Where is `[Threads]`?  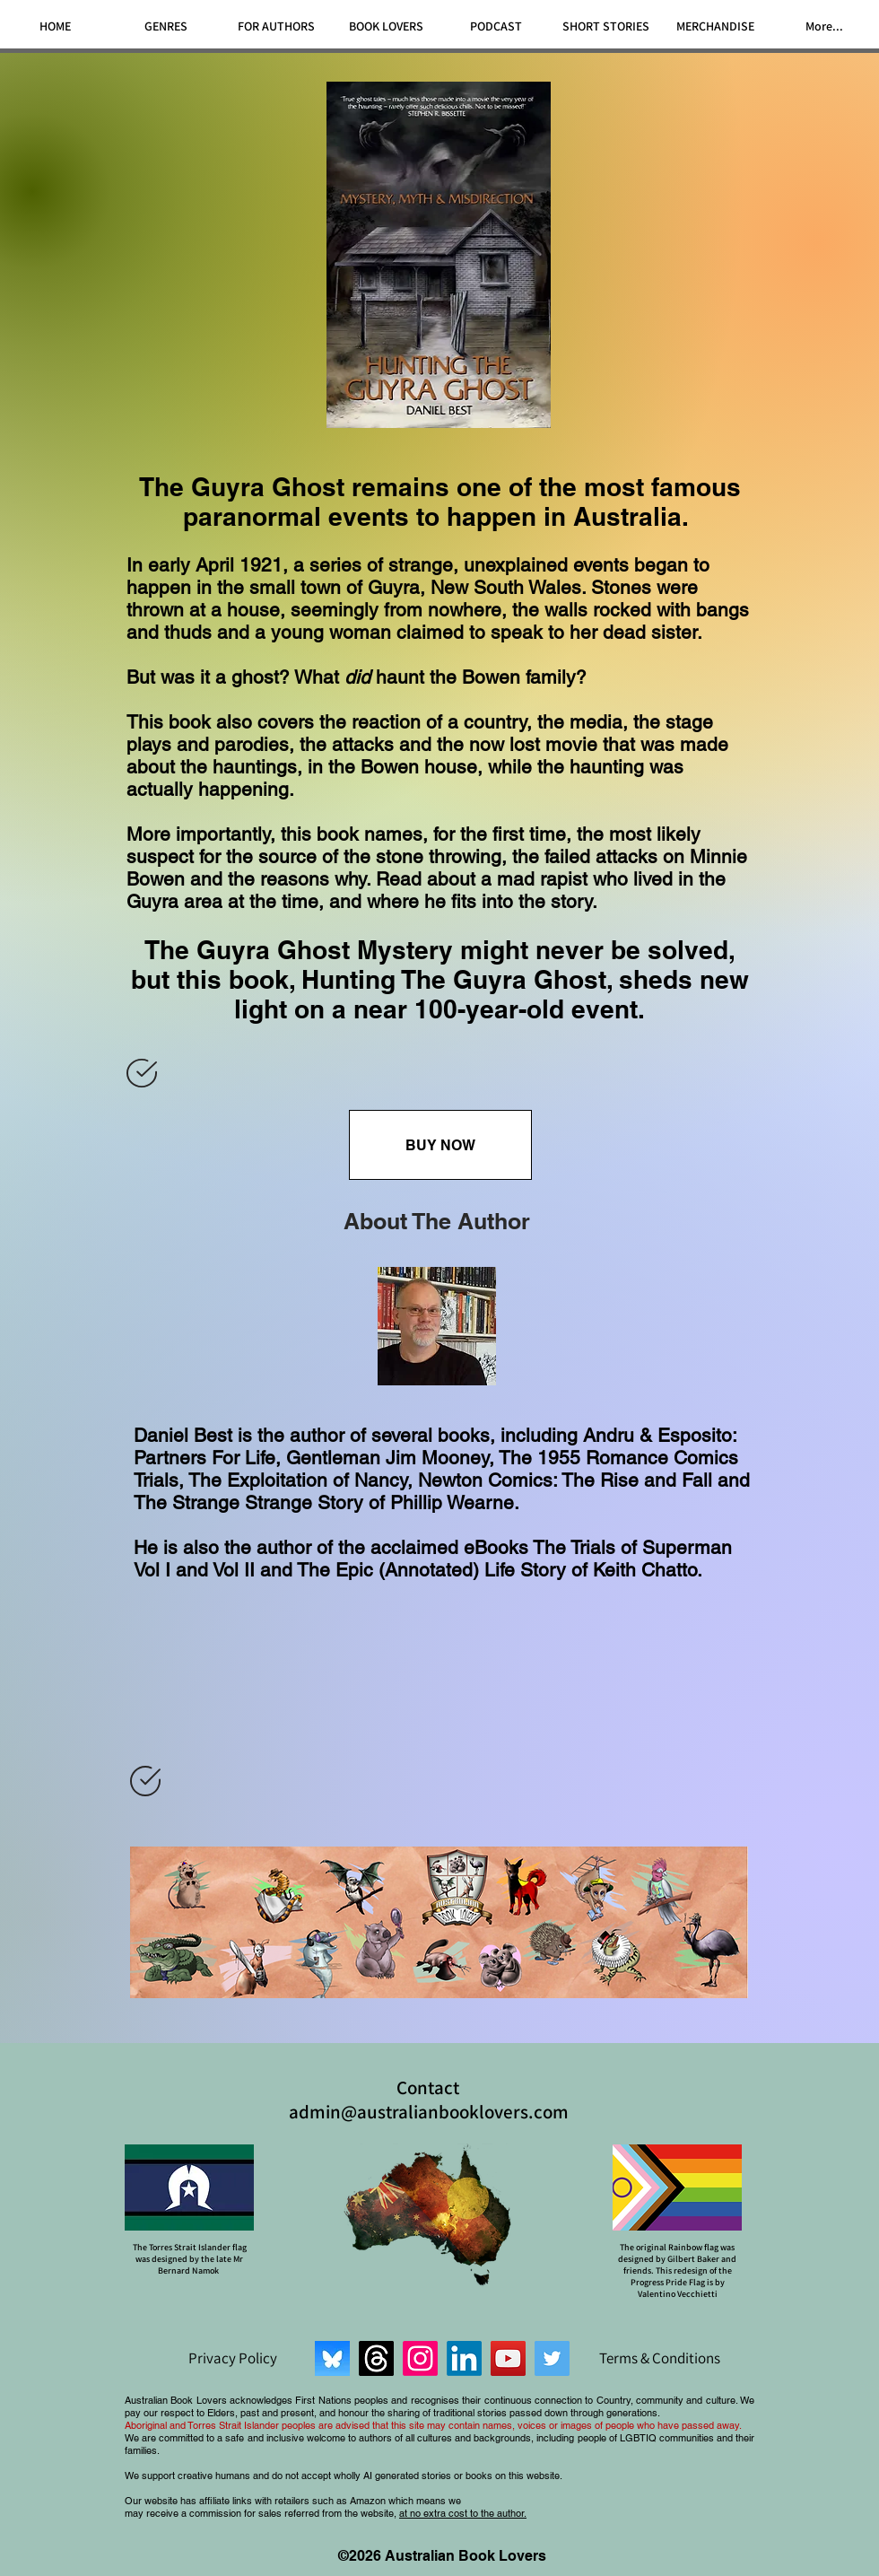
[Threads] is located at coordinates (376, 2358).